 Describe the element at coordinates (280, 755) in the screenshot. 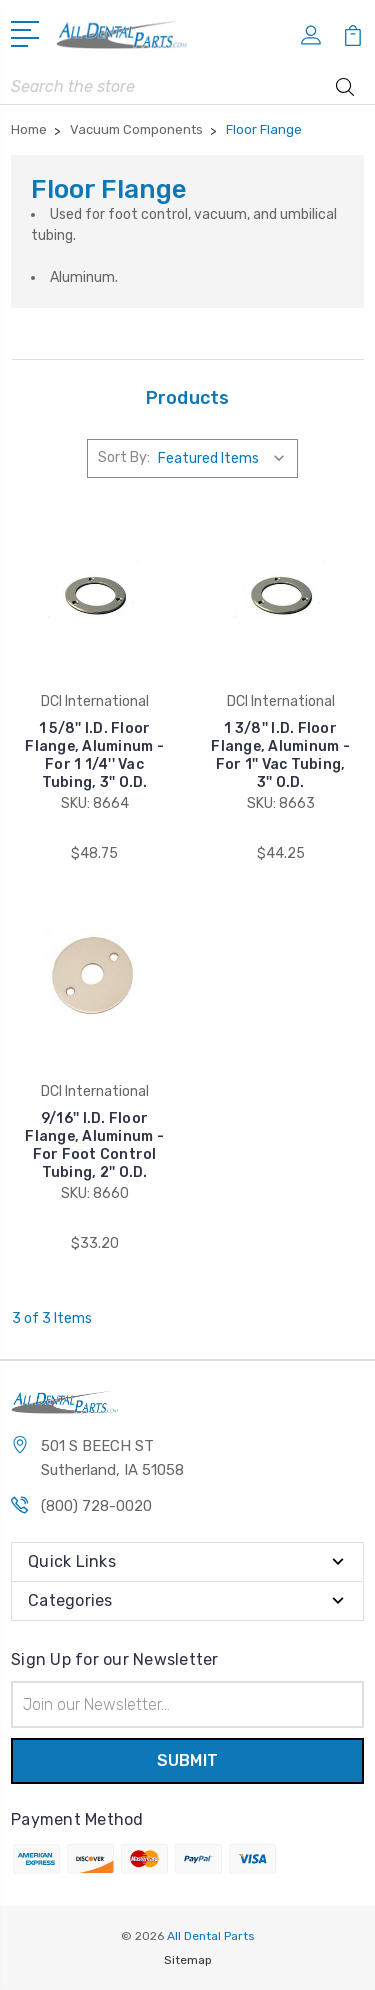

I see `1 3/8'' I.D. Floor Flange, Aluminum - For 1'' Vac Tubing, 3'' O.D.` at that location.